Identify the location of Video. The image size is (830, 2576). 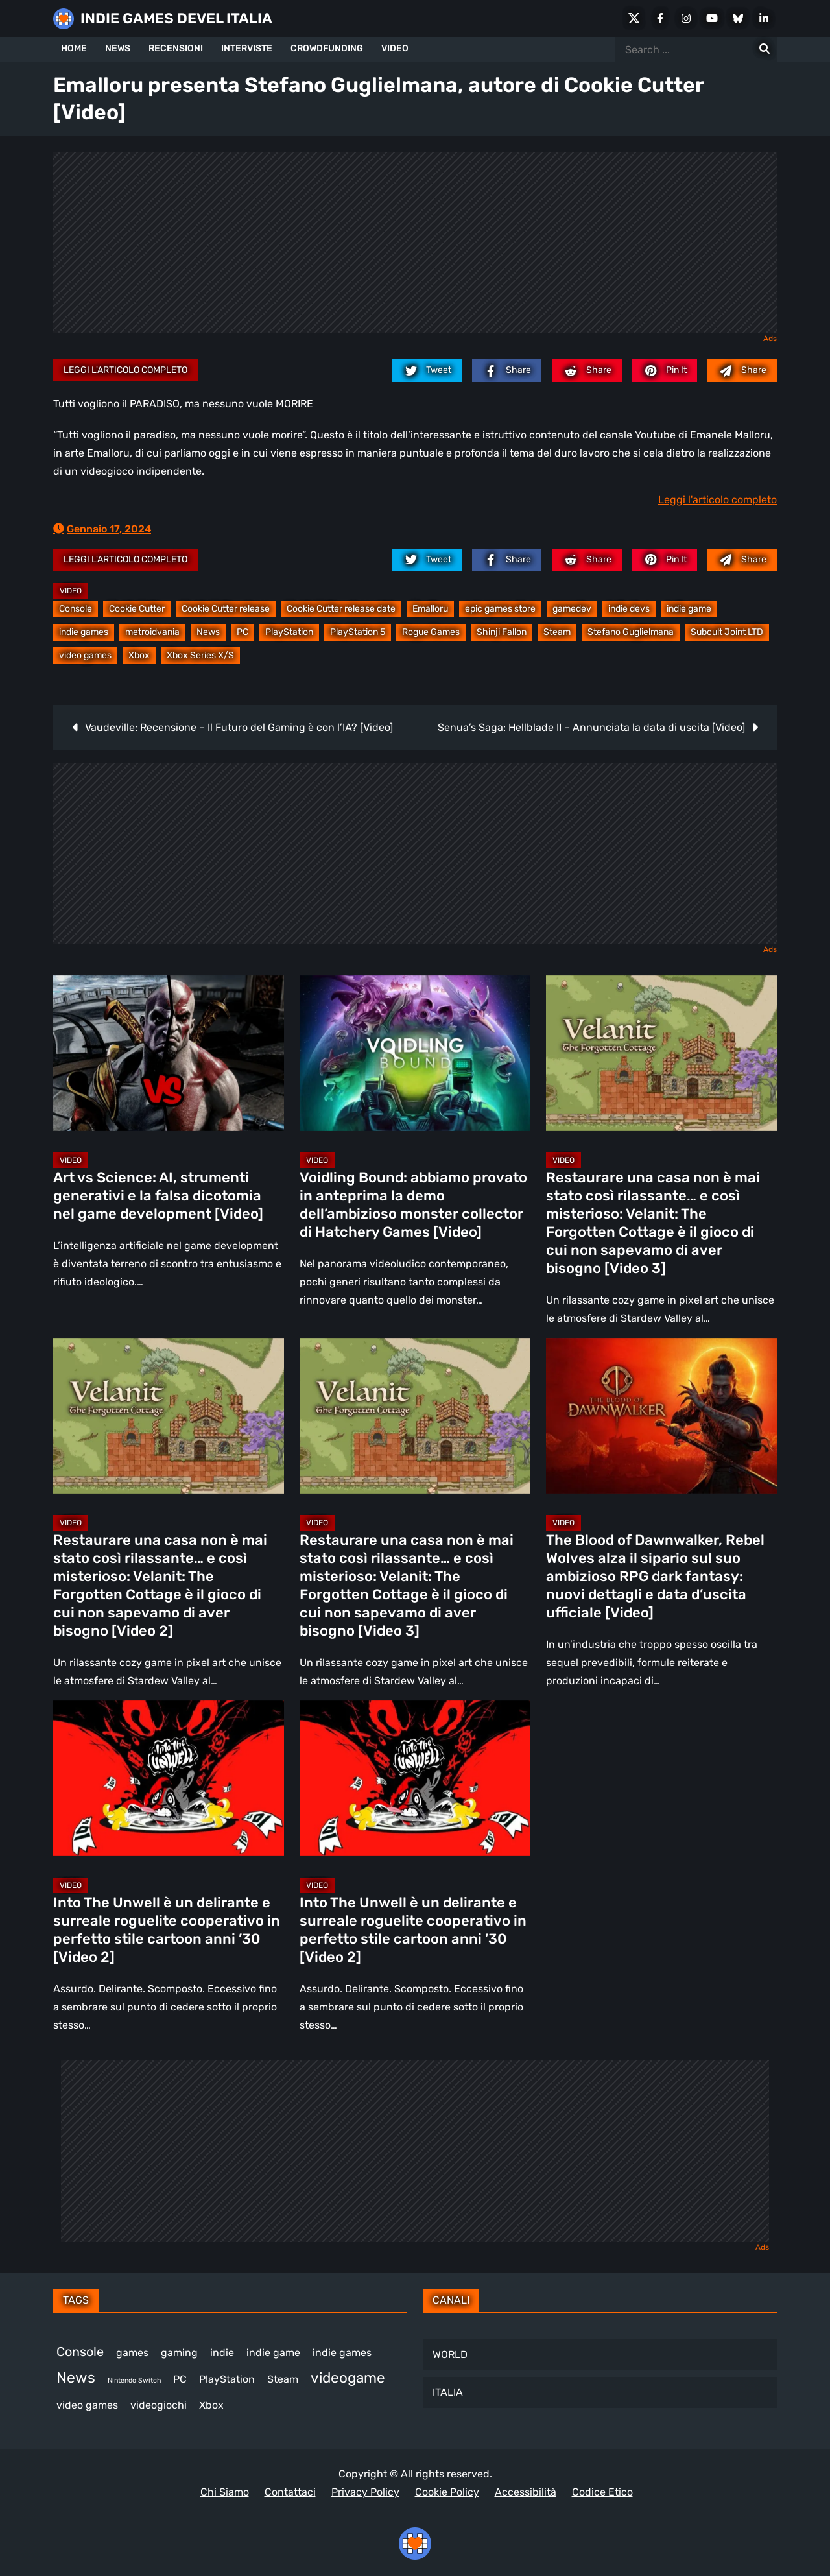
(71, 590).